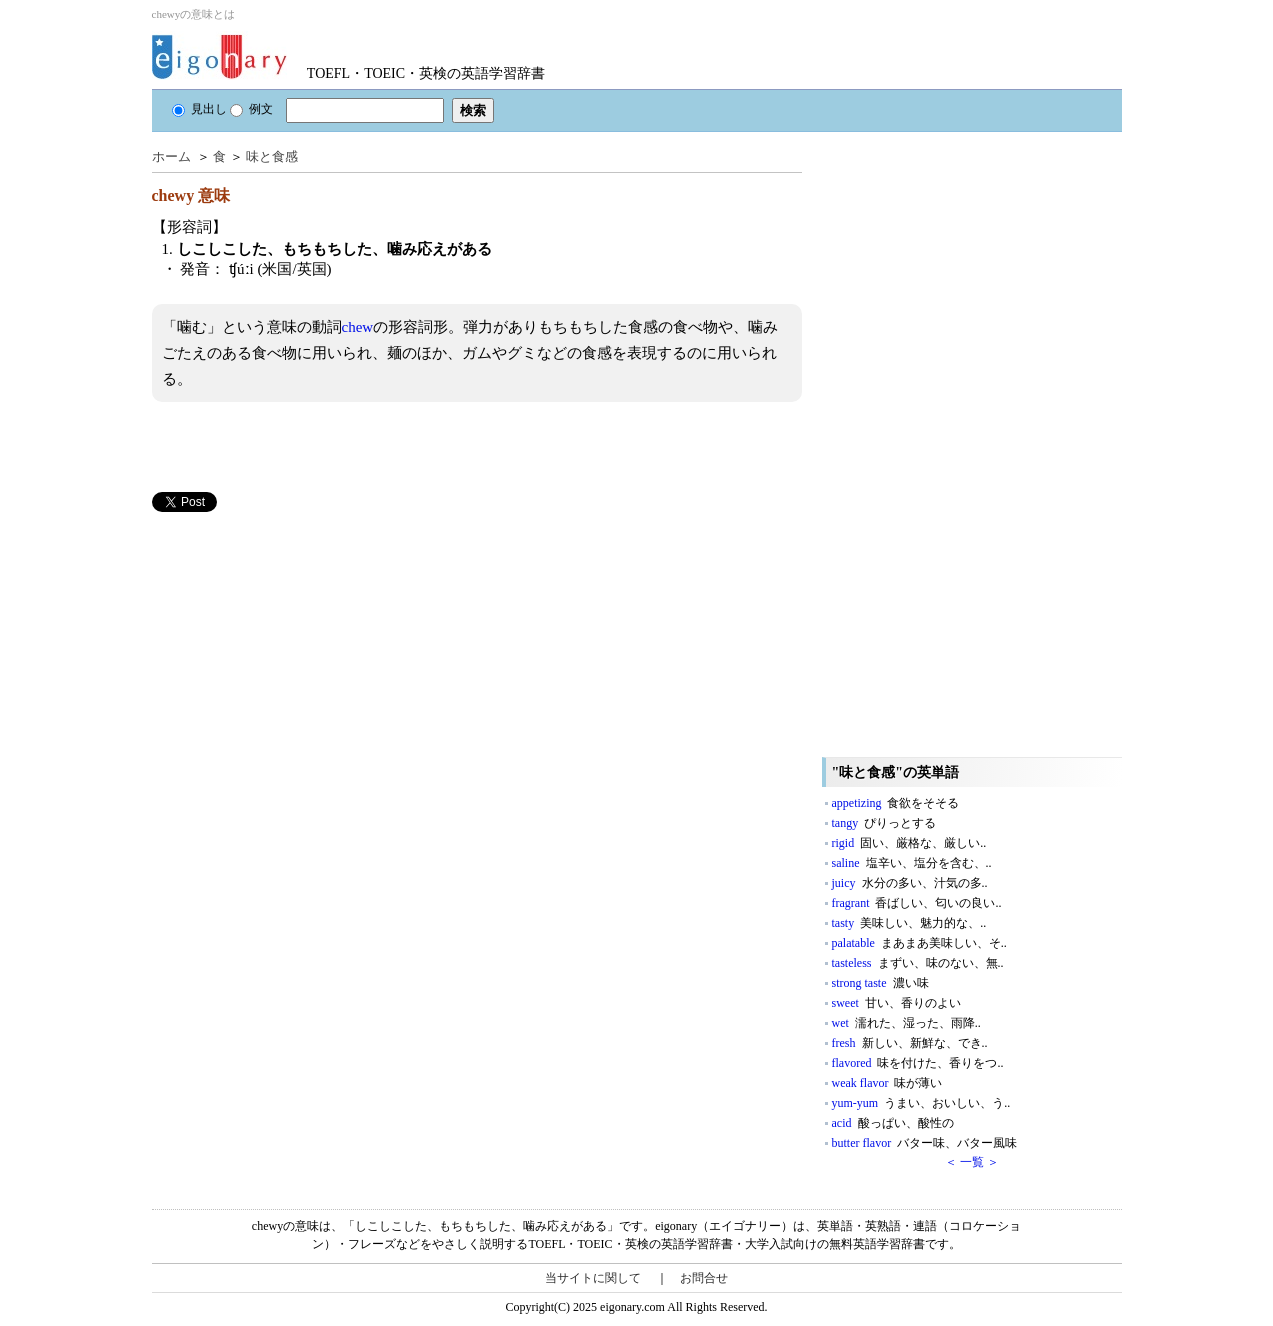 The image size is (1273, 1326). What do you see at coordinates (593, 1278) in the screenshot?
I see `当サイトに関して` at bounding box center [593, 1278].